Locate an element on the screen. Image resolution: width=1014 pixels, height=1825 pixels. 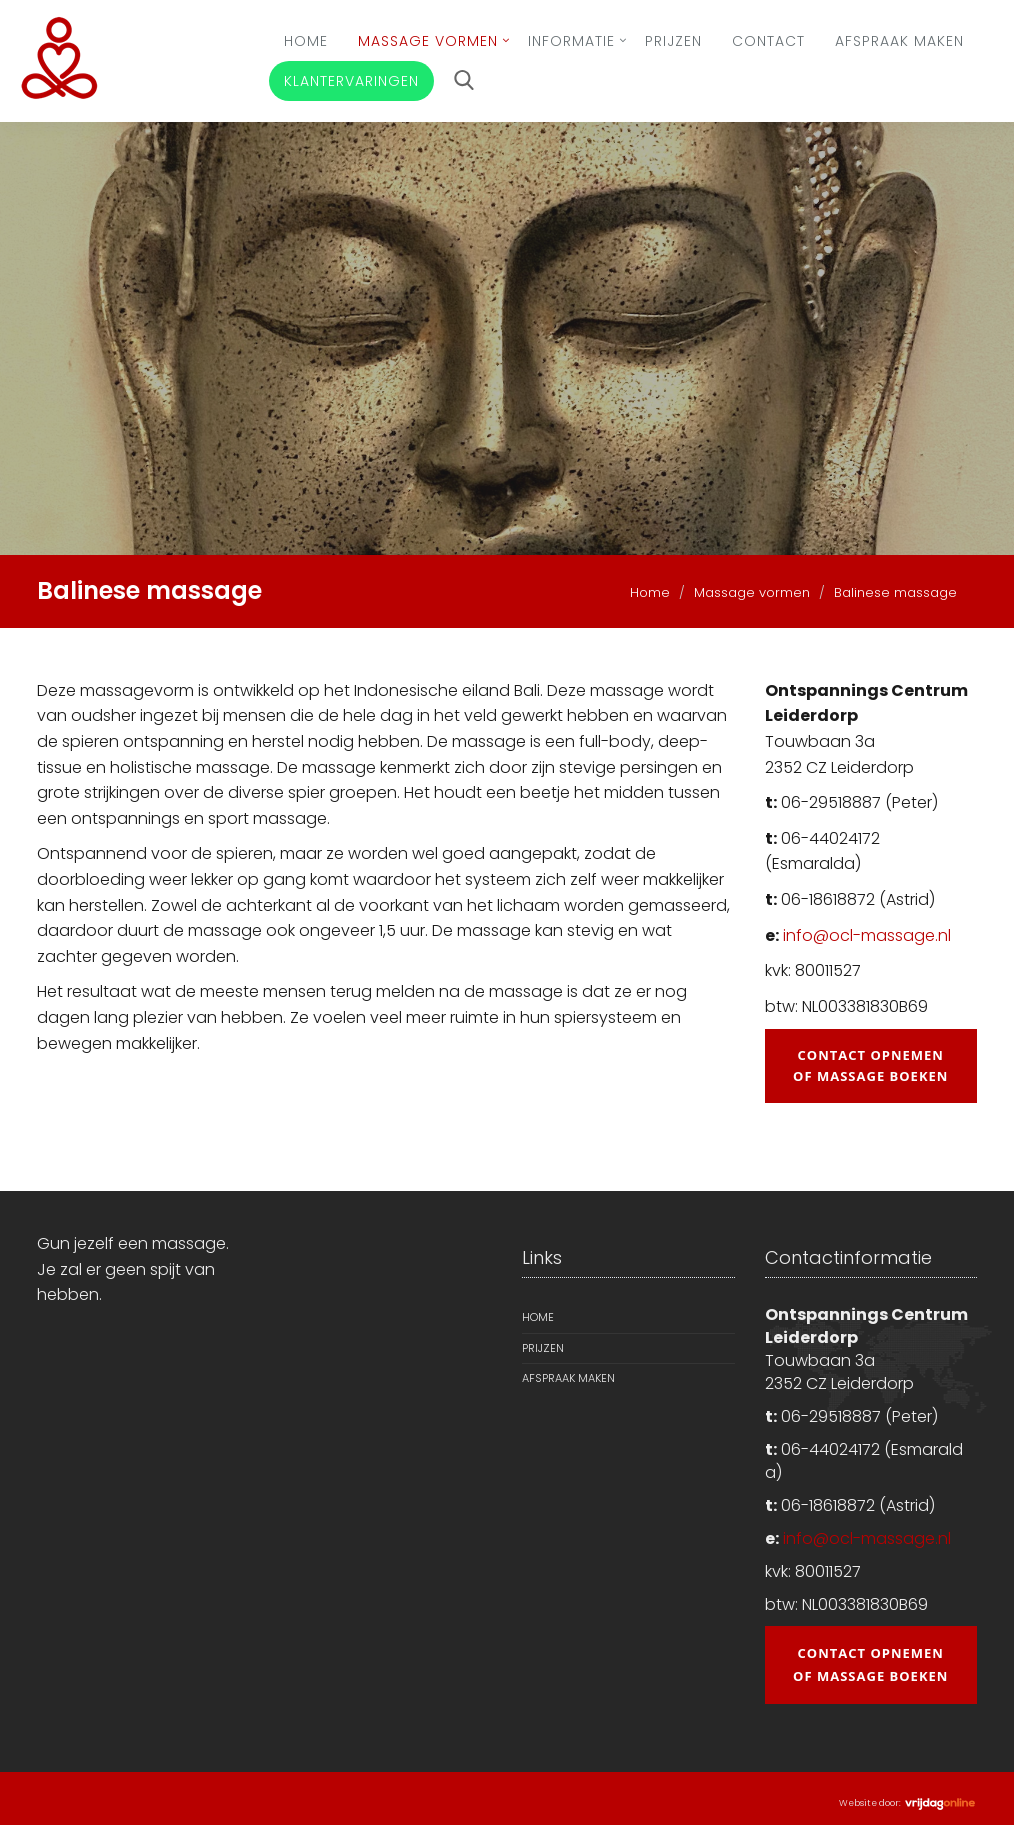
info@ocl-massage.nl is located at coordinates (867, 935).